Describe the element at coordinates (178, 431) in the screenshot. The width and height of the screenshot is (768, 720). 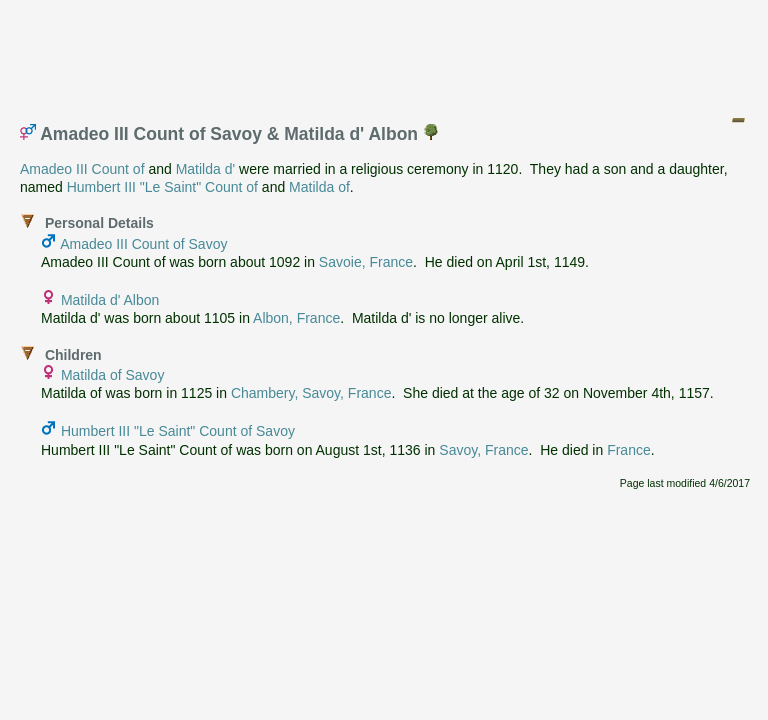
I see `Humbert III "Le Saint" Count of Savoy` at that location.